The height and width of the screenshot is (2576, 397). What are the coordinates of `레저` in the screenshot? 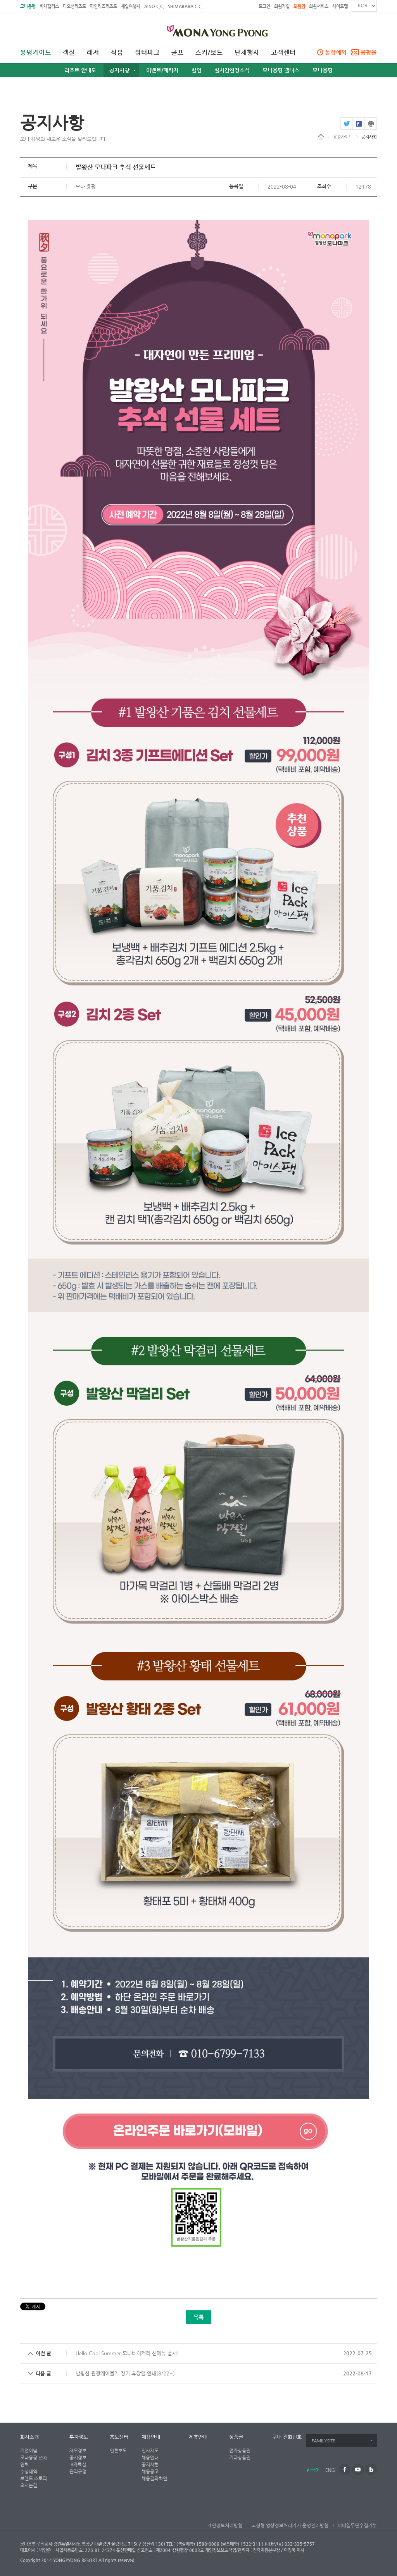 It's located at (93, 53).